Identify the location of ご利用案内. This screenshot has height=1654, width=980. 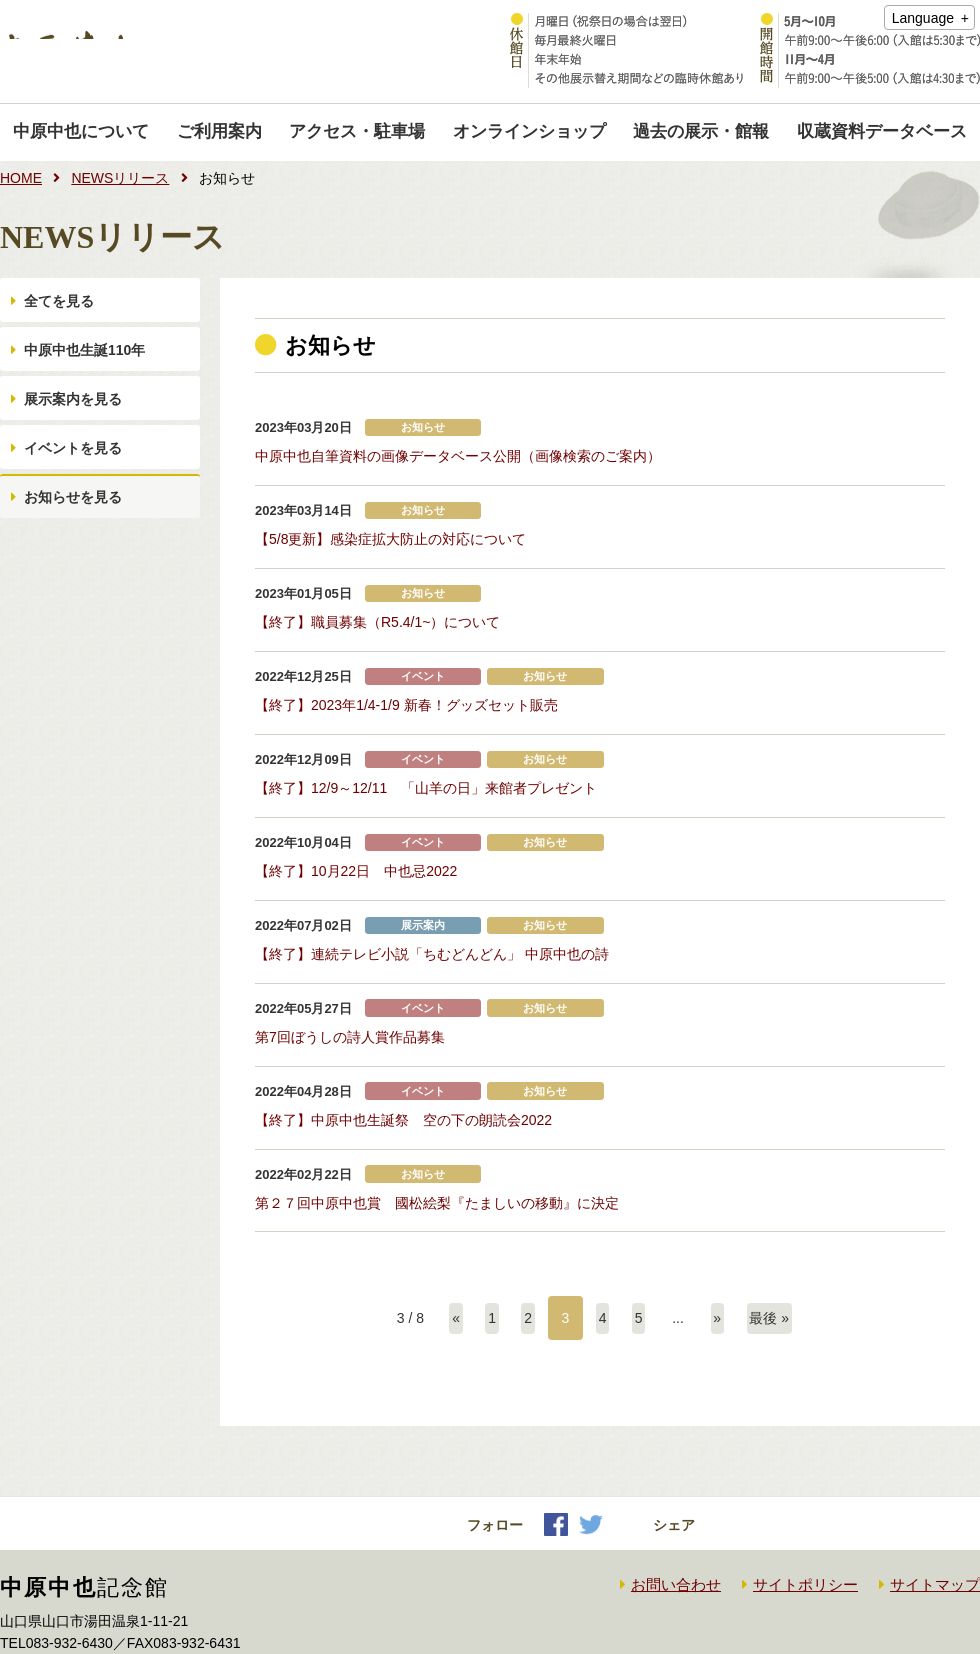
(219, 131).